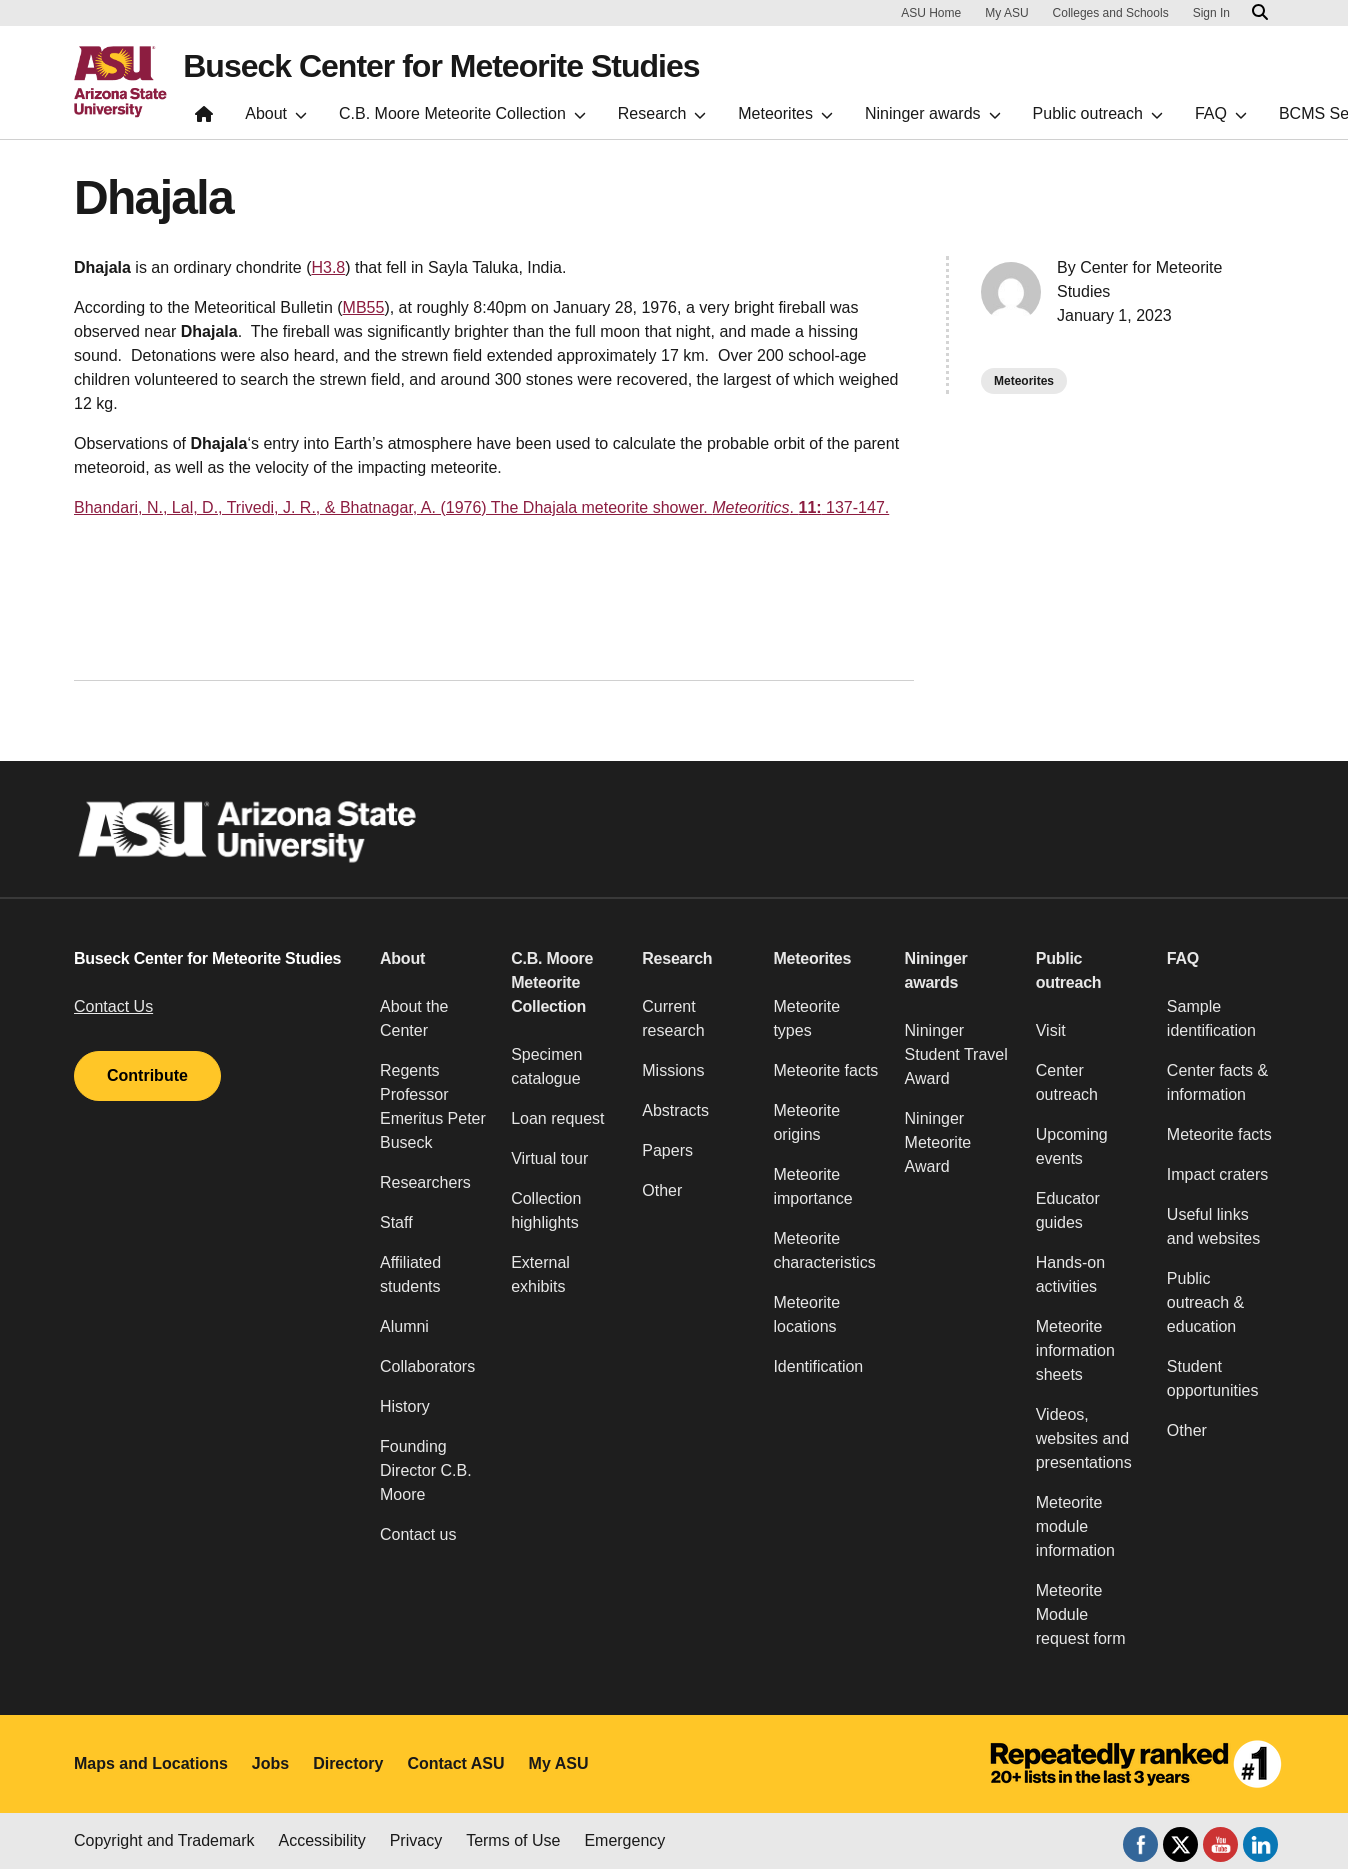 The image size is (1348, 1869). Describe the element at coordinates (677, 958) in the screenshot. I see `Research [button]` at that location.